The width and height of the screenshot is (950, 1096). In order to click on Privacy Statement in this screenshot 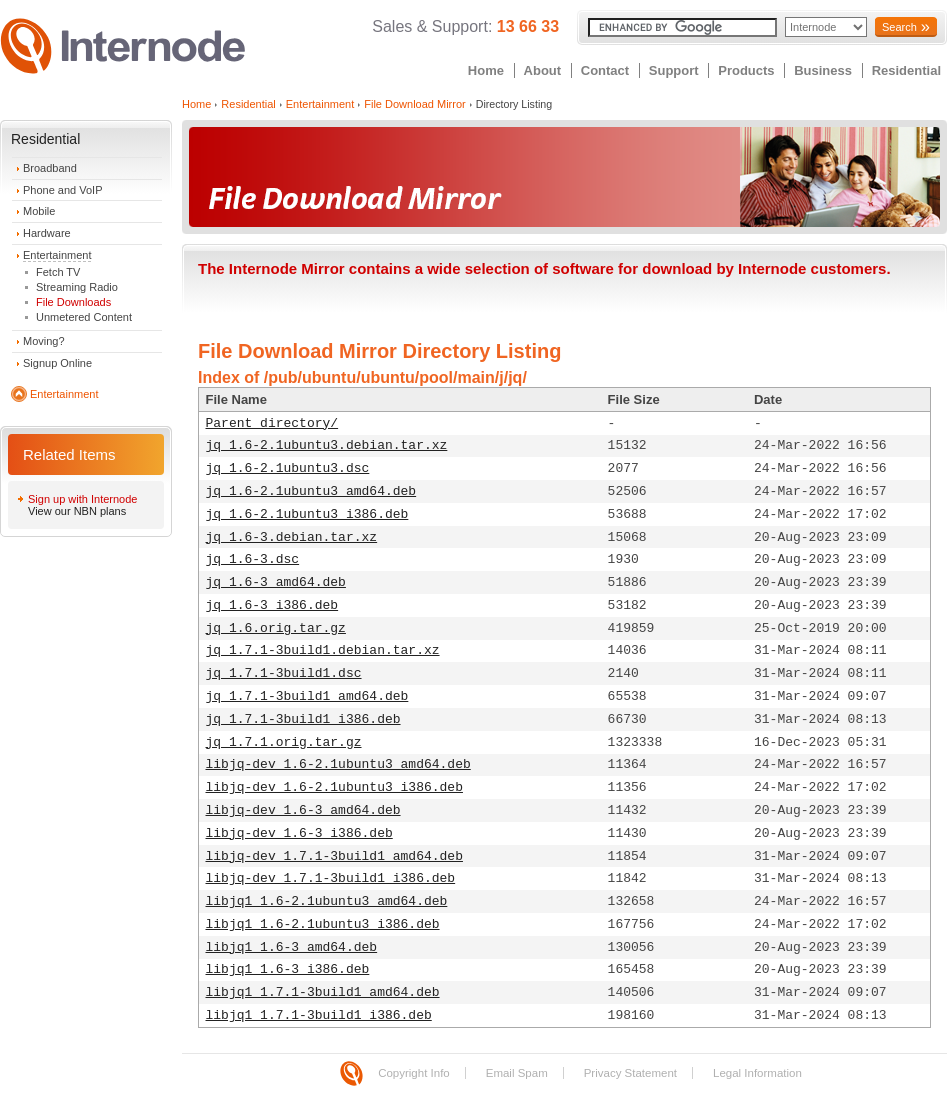, I will do `click(630, 1073)`.